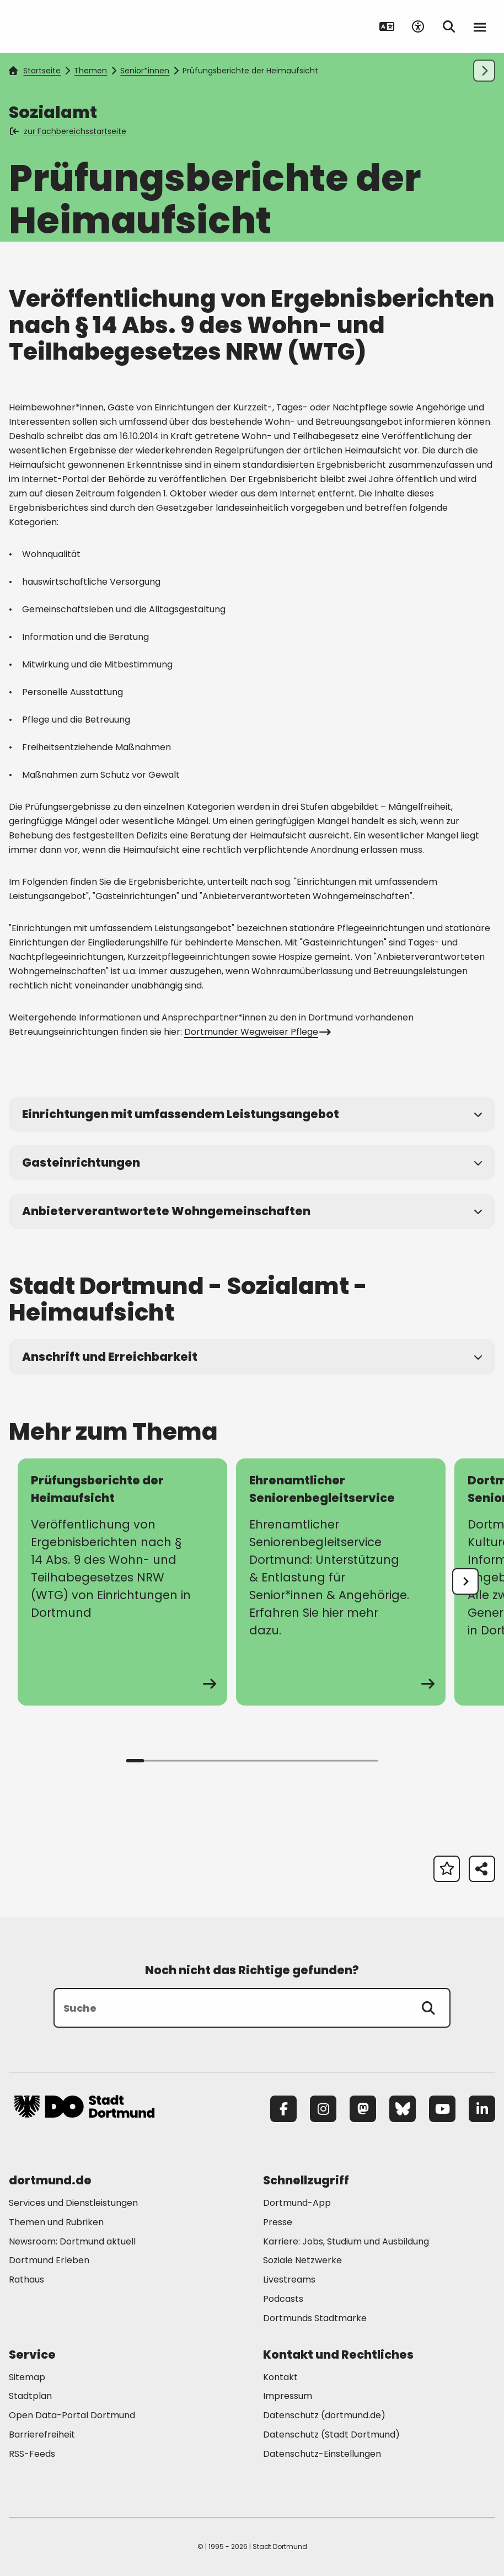 This screenshot has height=2576, width=504. What do you see at coordinates (283, 2298) in the screenshot?
I see `Podcasts [Mehr zu "Podcasts"]` at bounding box center [283, 2298].